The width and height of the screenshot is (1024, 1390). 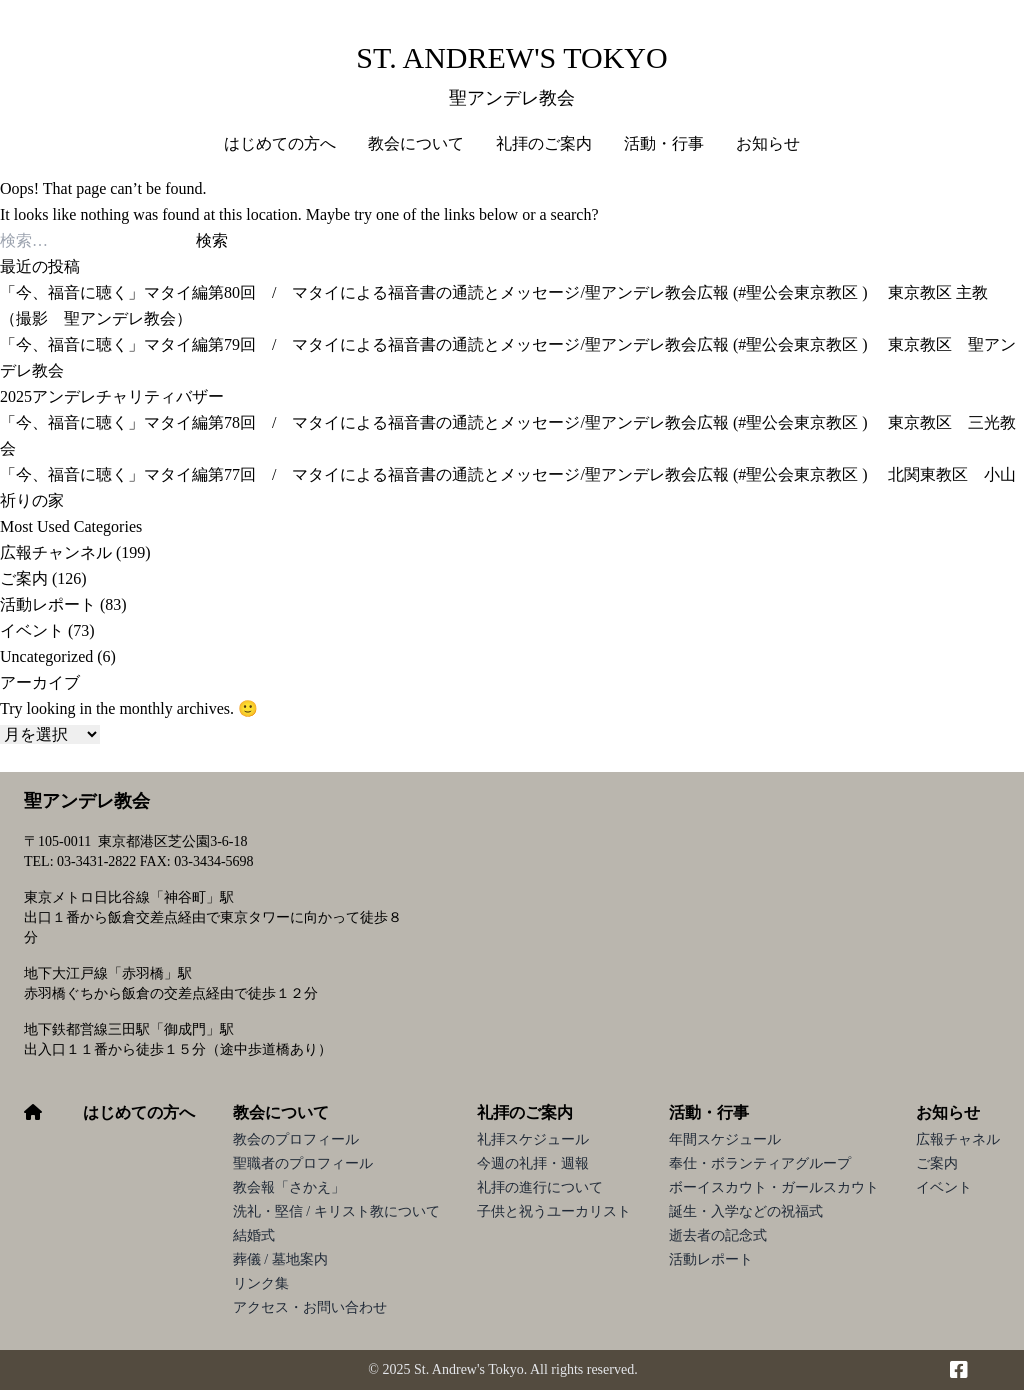 I want to click on 年間スケジュール, so click(x=725, y=1139).